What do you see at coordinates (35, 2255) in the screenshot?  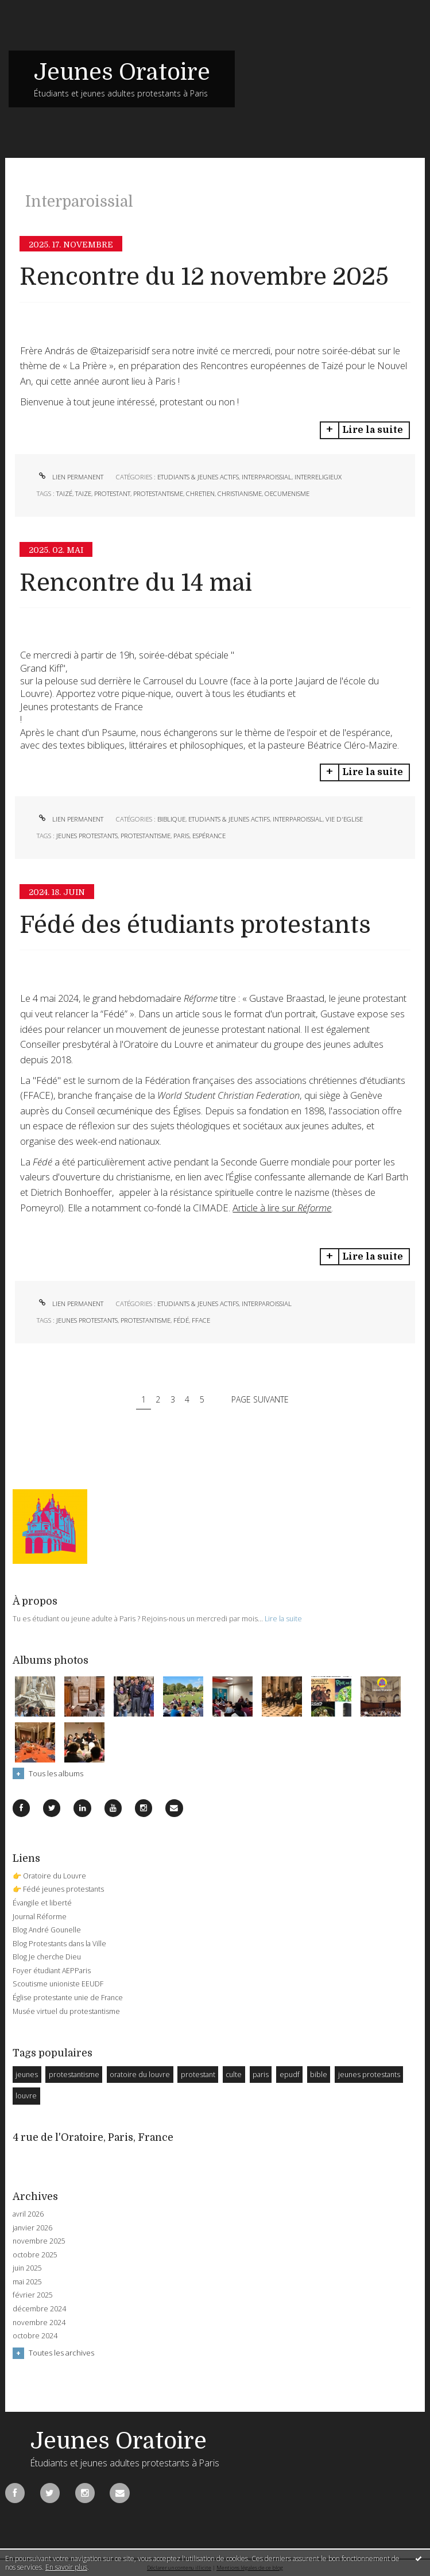 I see `octobre 2025` at bounding box center [35, 2255].